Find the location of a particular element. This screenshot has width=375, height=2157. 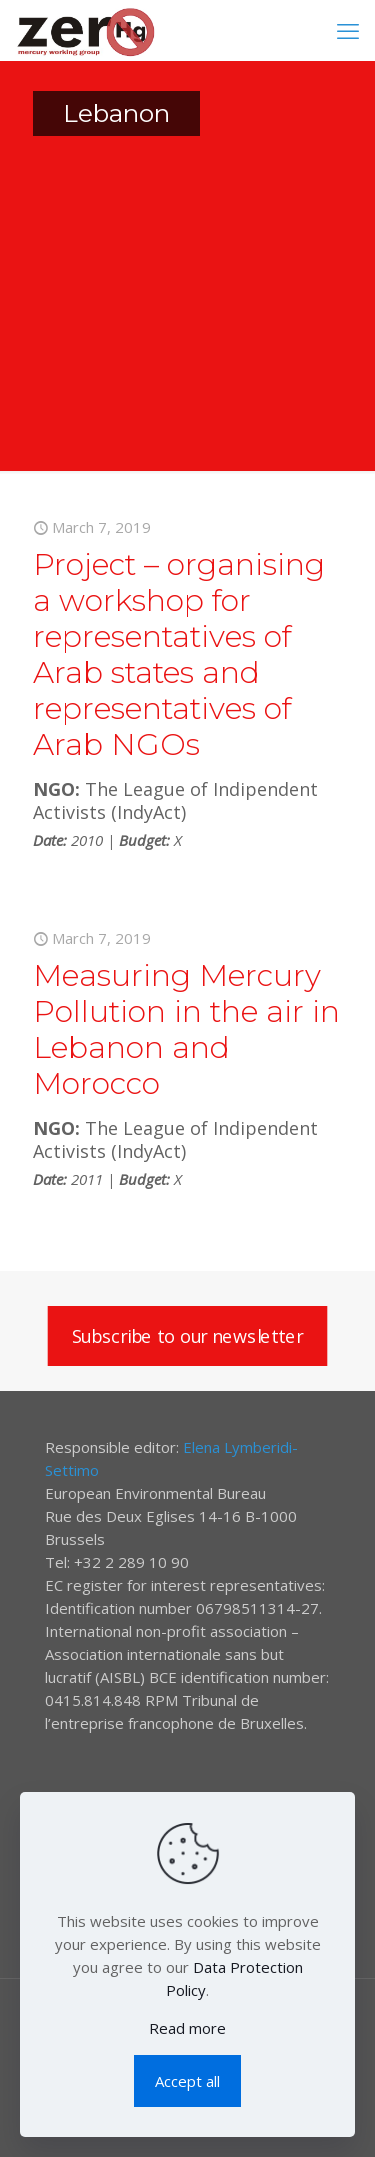

Project – organising a workshop for representatives of Arab states and representatives of Arab NGOs is located at coordinates (179, 654).